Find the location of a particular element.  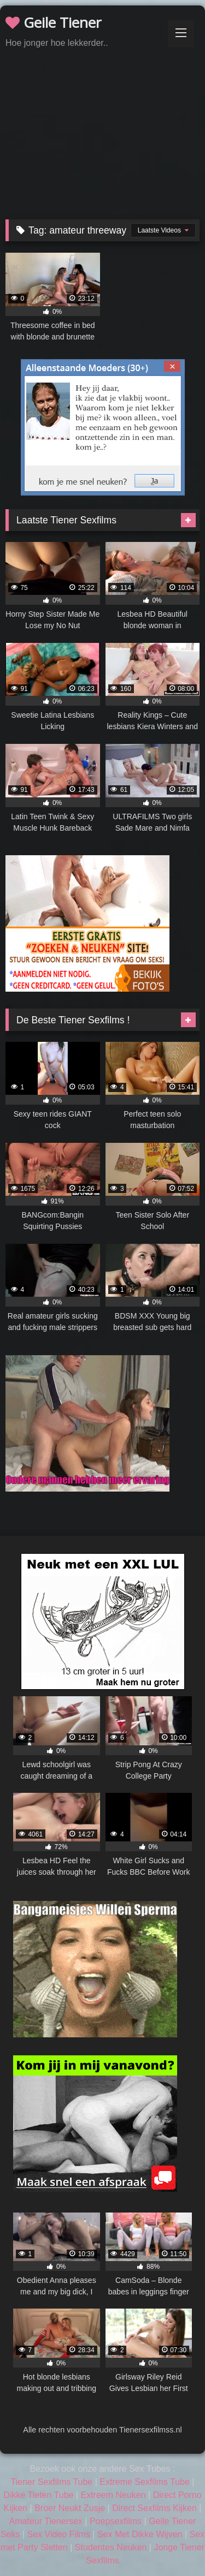

Sex Video Films is located at coordinates (58, 2534).